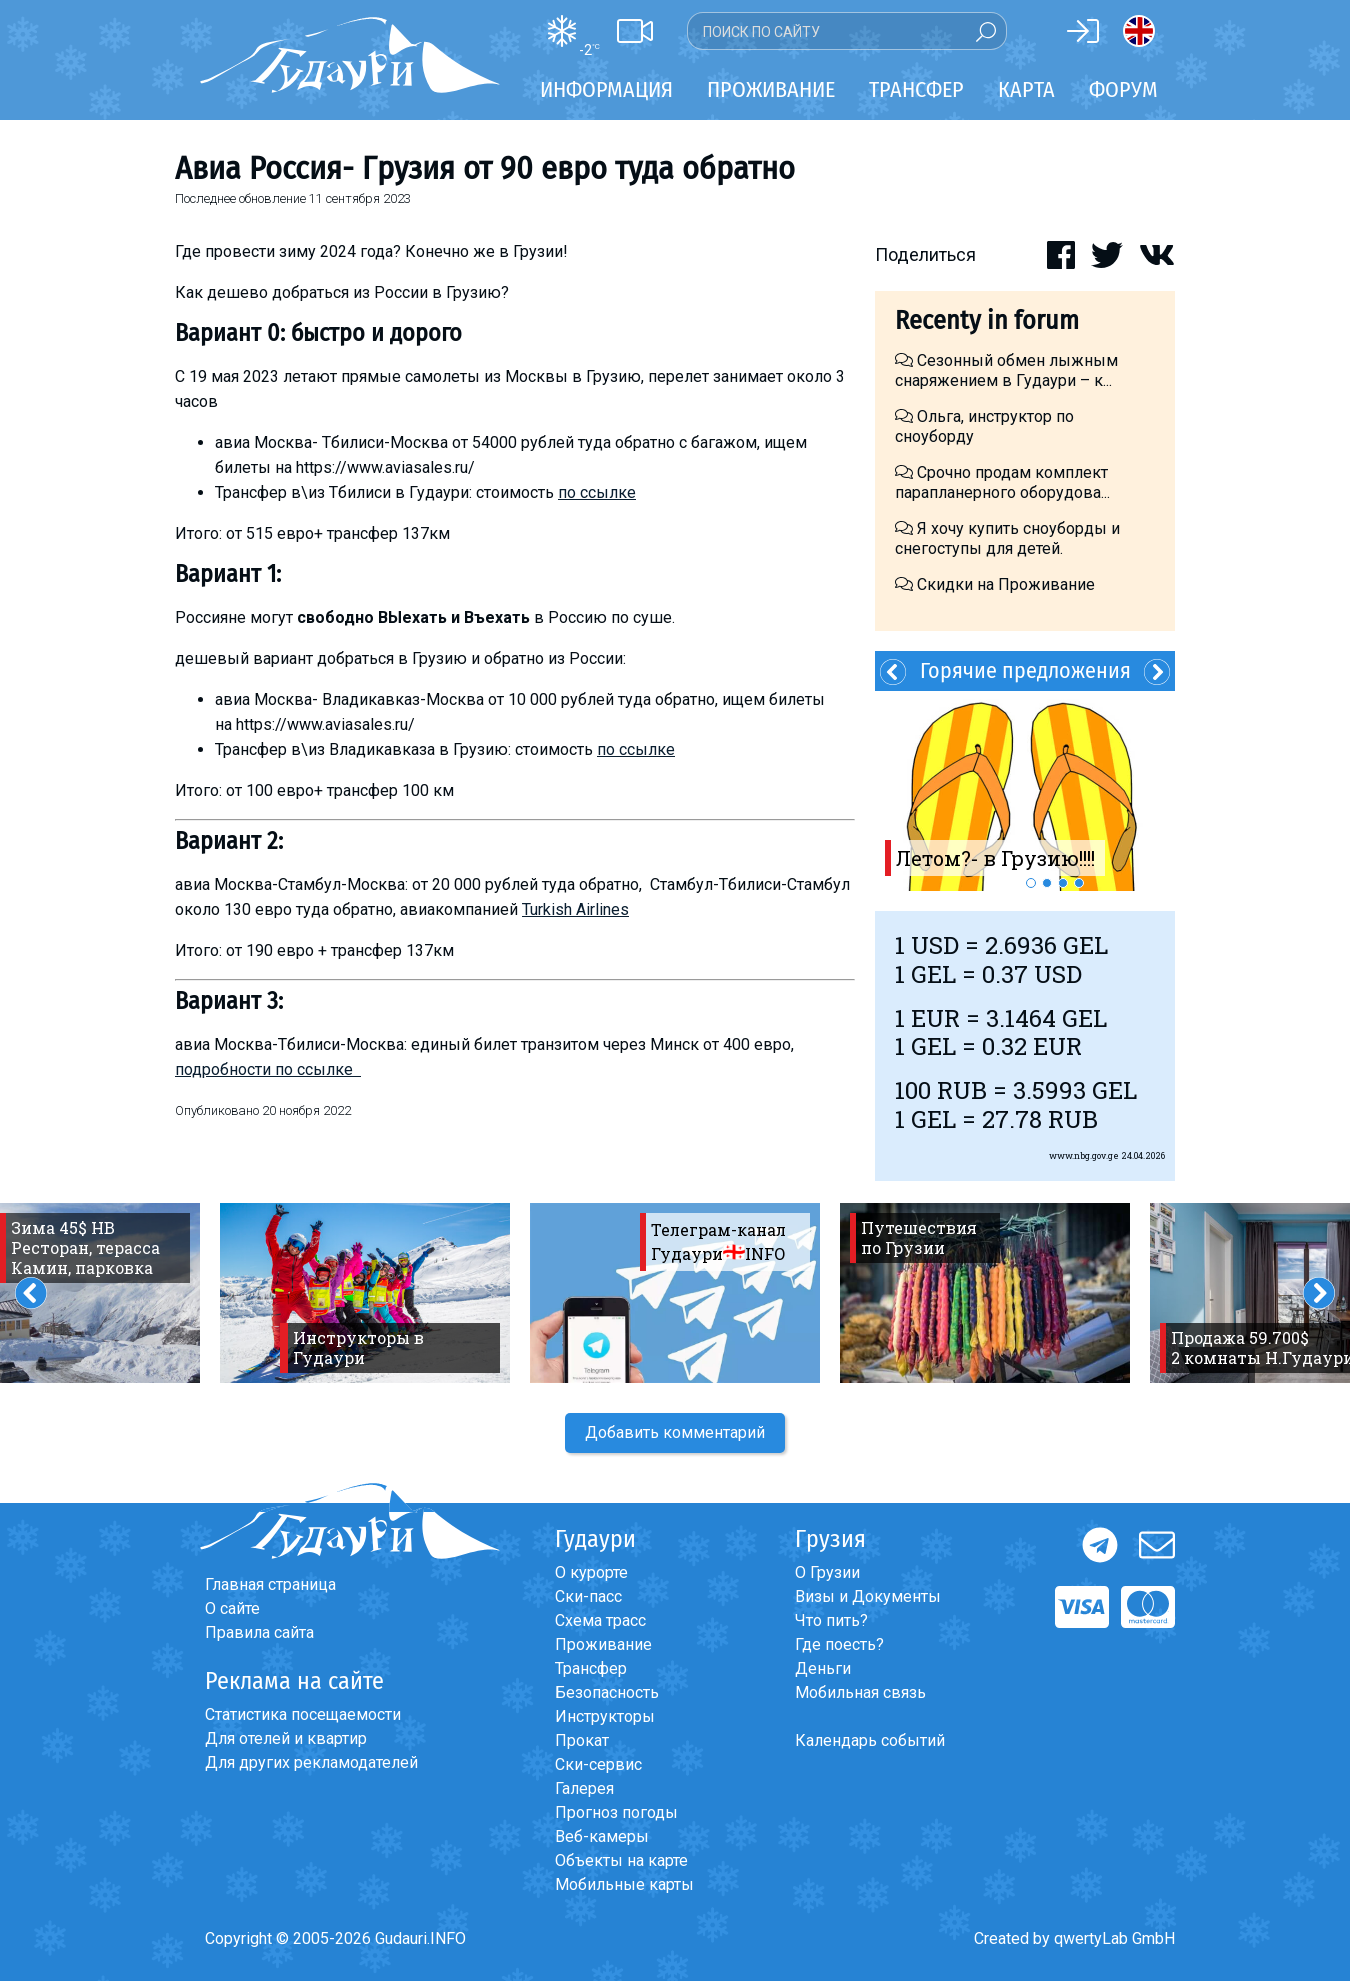 The height and width of the screenshot is (1981, 1350). I want to click on по ссылке, so click(597, 492).